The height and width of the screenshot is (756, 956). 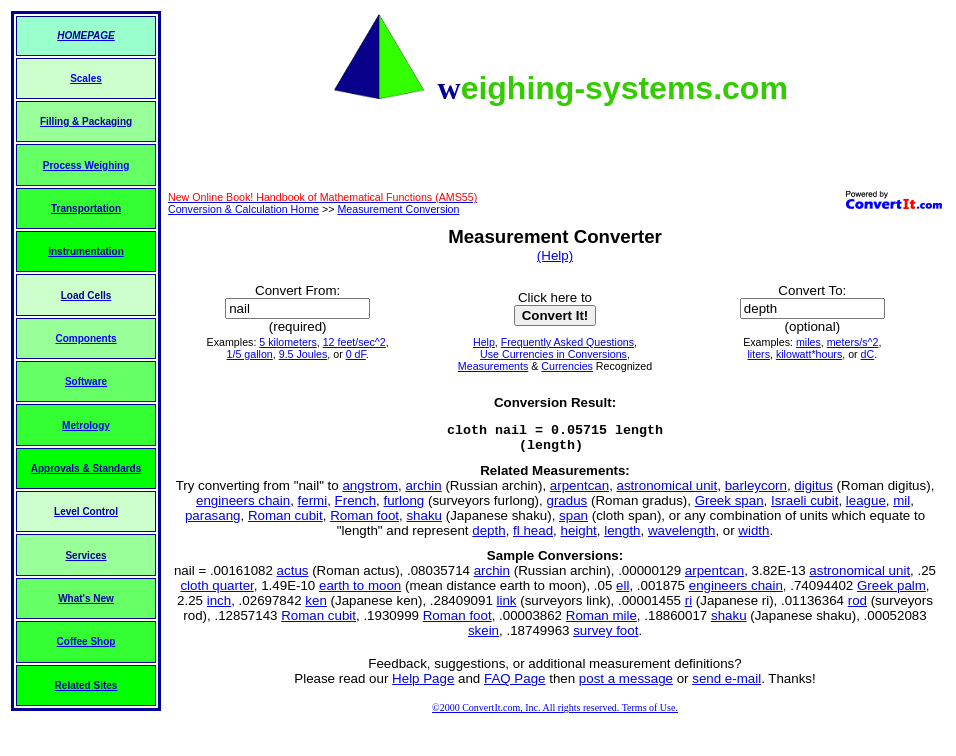 I want to click on Coffee Shop, so click(x=86, y=641).